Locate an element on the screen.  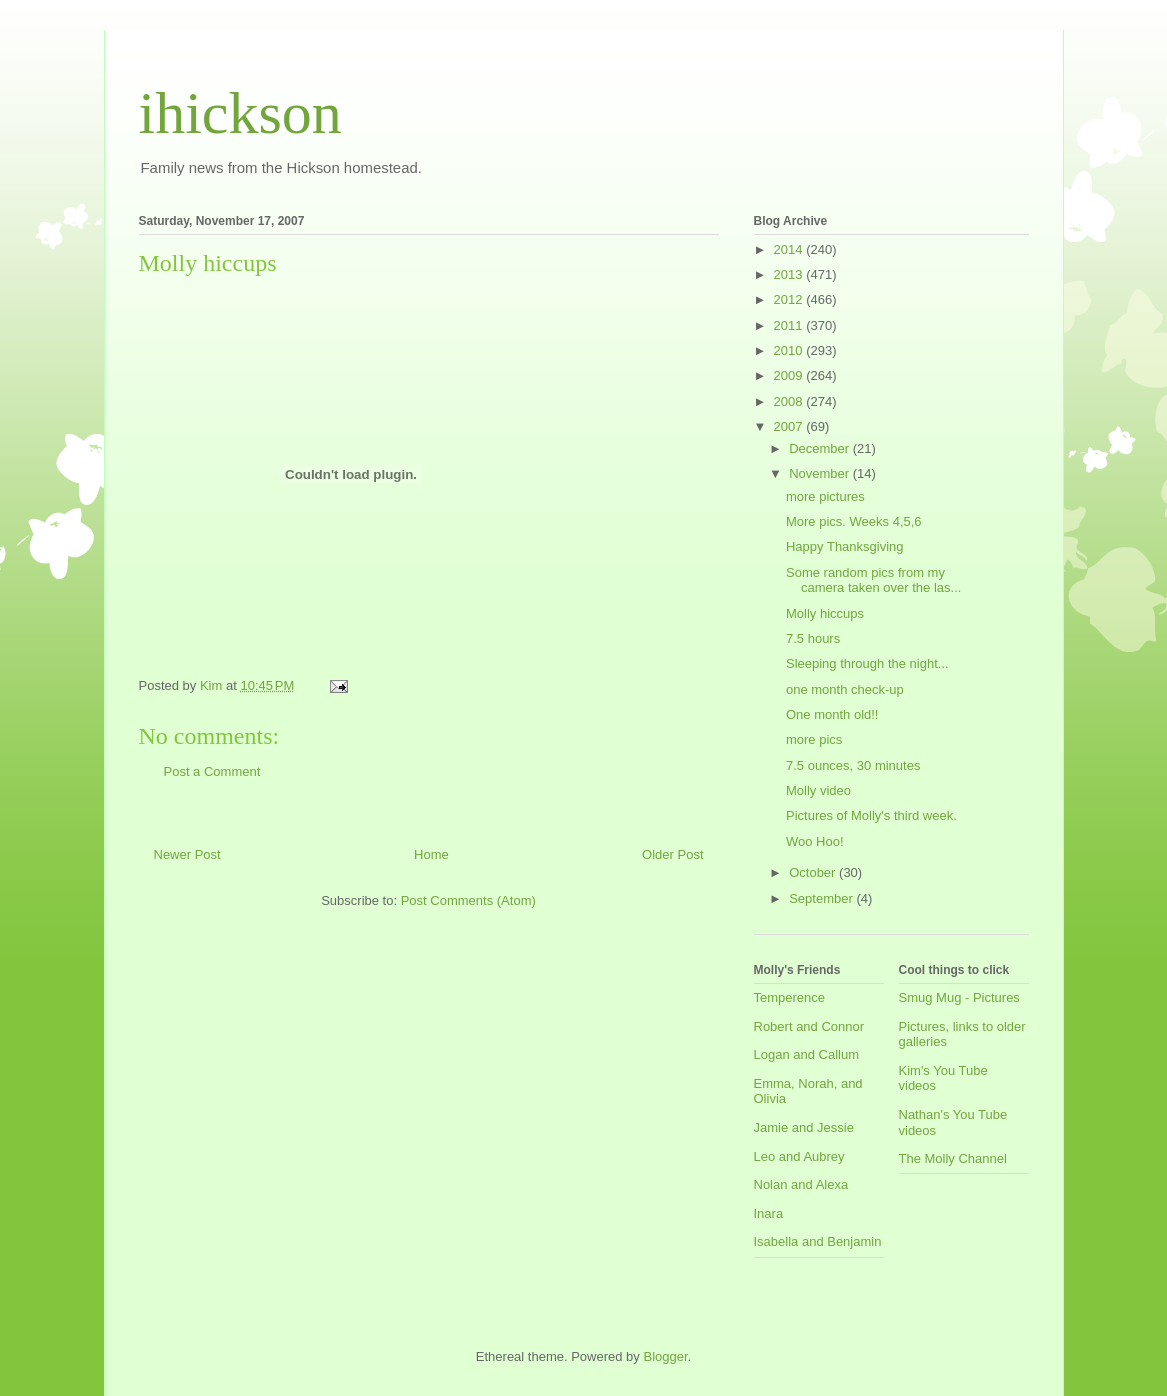
7.5 hours is located at coordinates (813, 638).